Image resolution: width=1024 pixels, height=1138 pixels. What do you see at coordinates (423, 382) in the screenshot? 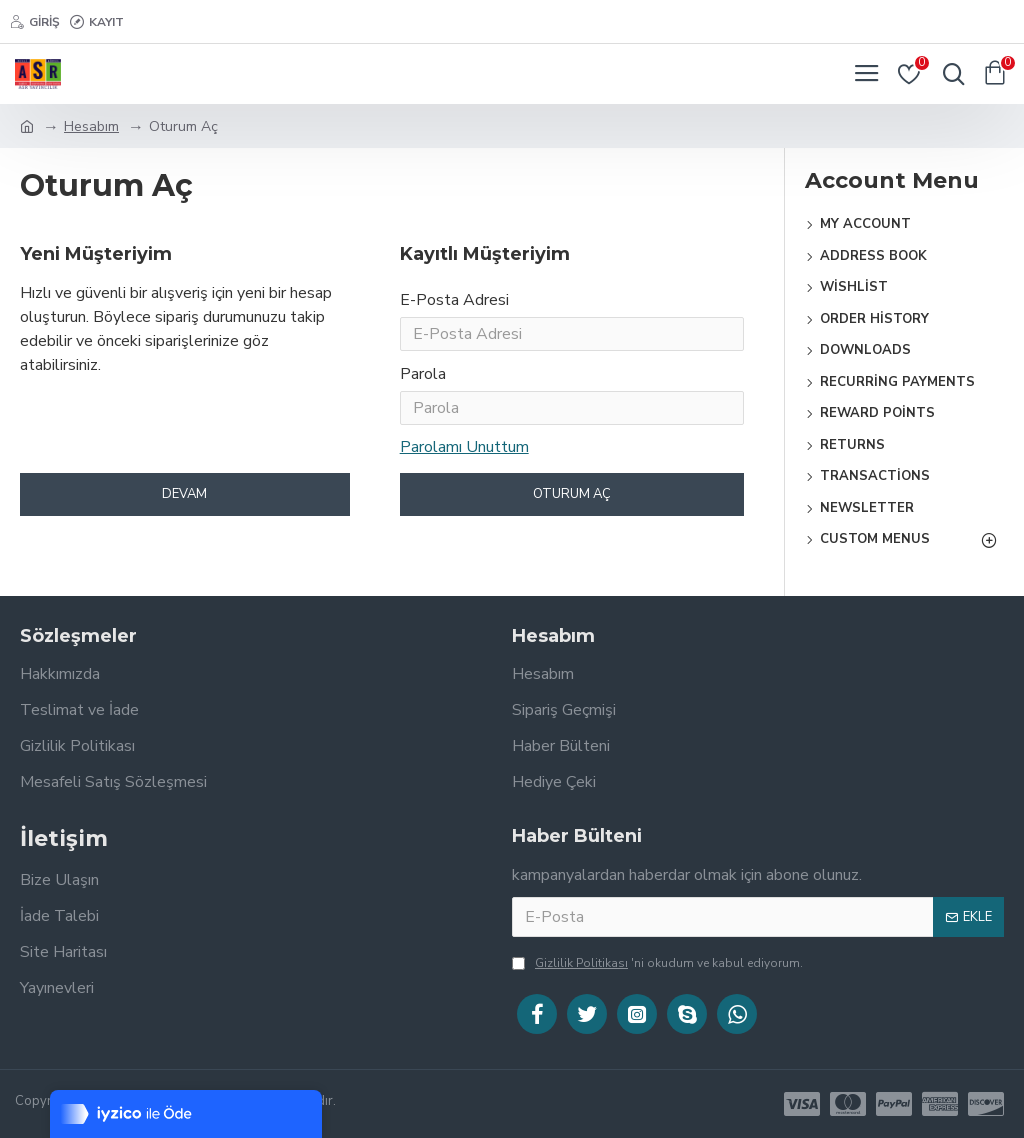
I see `Parola` at bounding box center [423, 382].